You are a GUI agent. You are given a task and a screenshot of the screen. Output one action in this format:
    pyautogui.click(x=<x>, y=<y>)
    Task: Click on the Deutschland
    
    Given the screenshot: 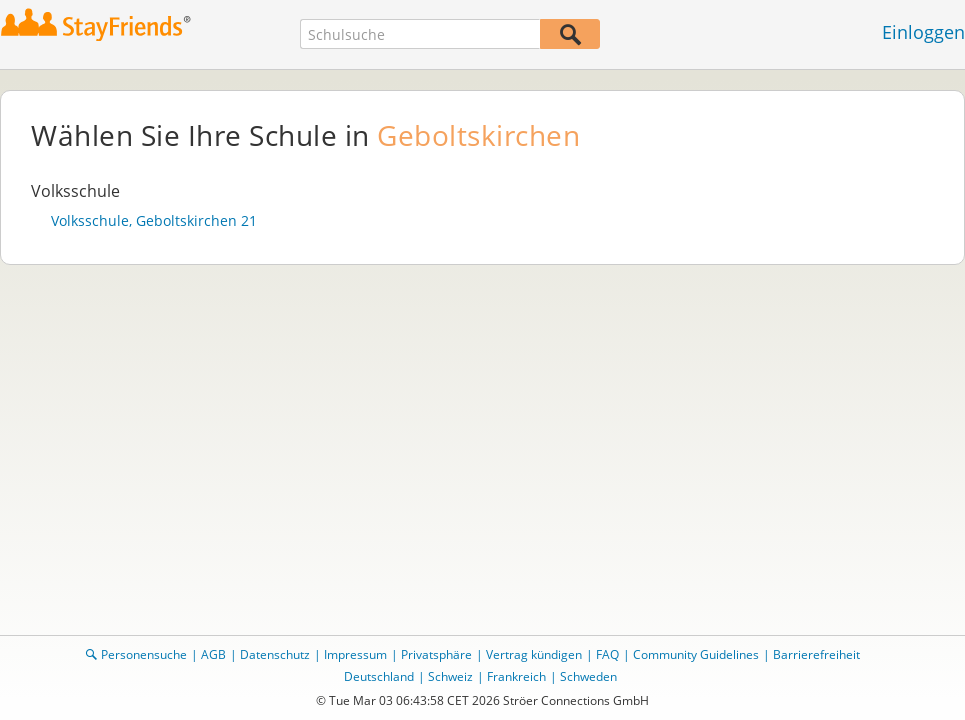 What is the action you would take?
    pyautogui.click(x=379, y=676)
    